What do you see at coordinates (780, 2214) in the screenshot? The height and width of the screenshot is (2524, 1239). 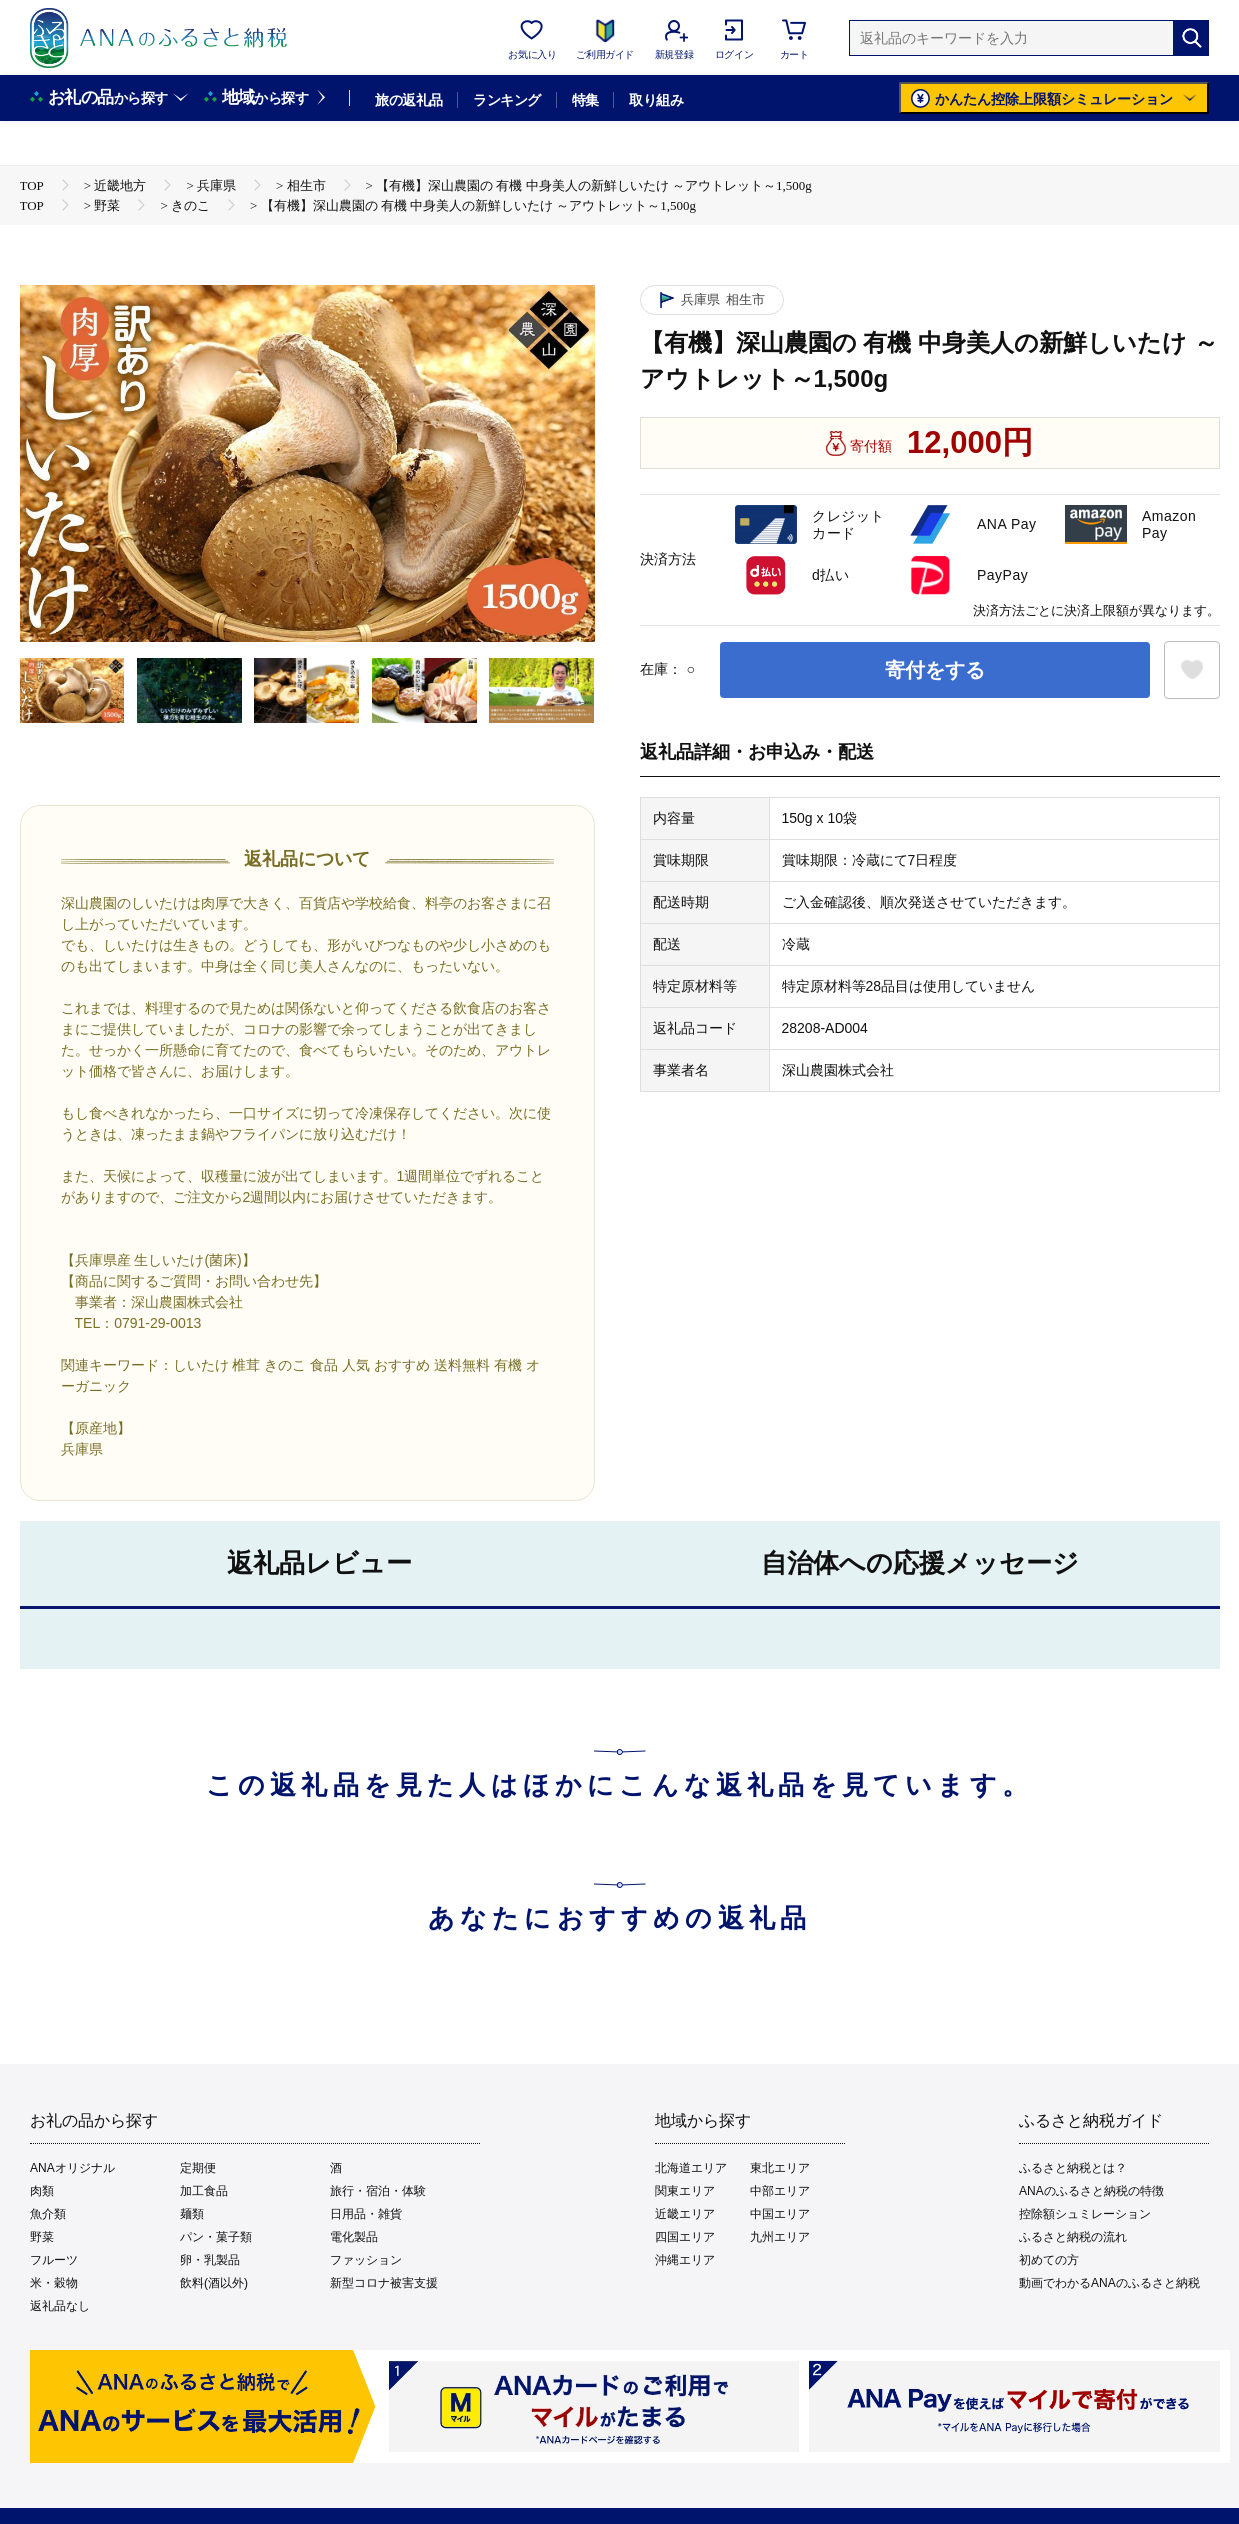 I see `中国エリア` at bounding box center [780, 2214].